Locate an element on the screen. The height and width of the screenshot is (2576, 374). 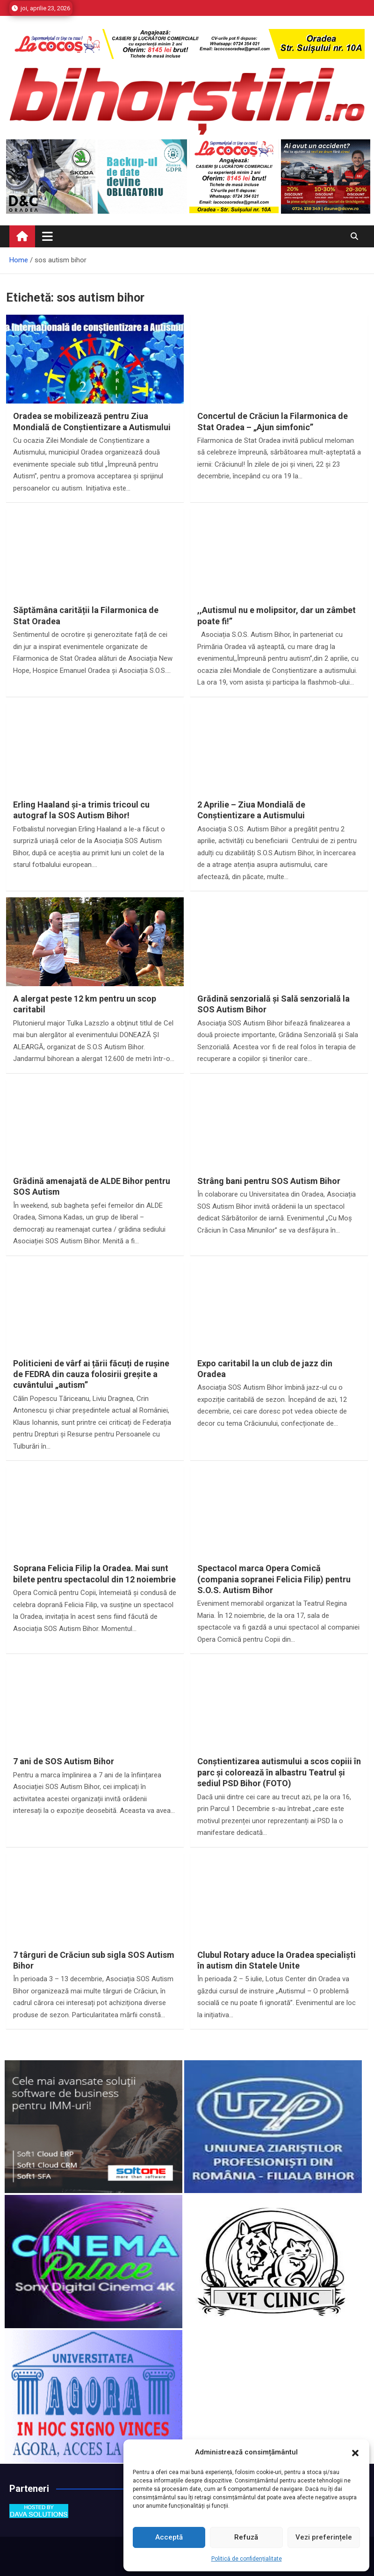
Politicieni de vârf ai țării făcuți de rușine de FEDRA din cauza folosirii greșite a cuvântului „autism” is located at coordinates (91, 1374).